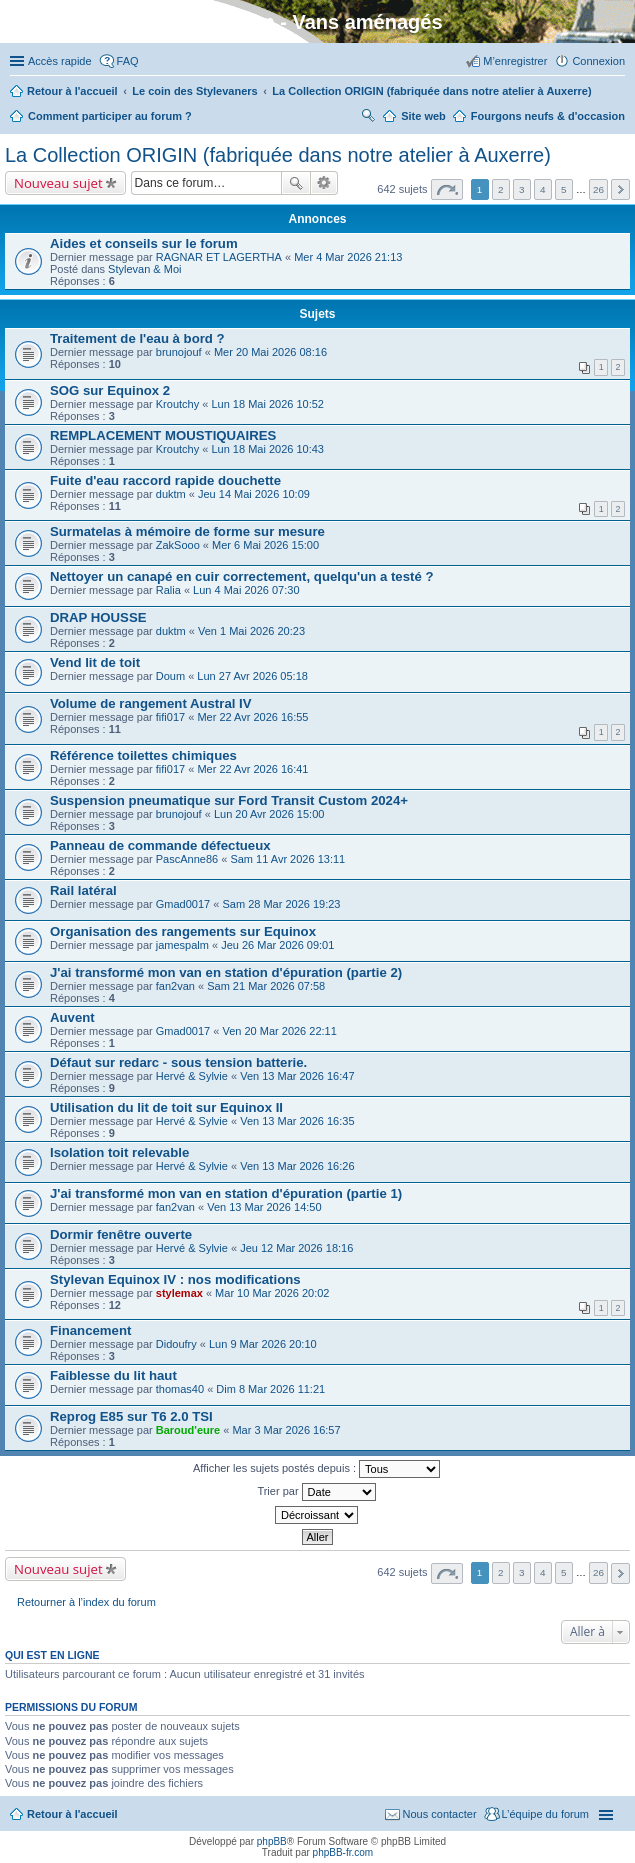  Describe the element at coordinates (226, 972) in the screenshot. I see `J'ai transformé mon van en station d'épuration (partie 2)` at that location.